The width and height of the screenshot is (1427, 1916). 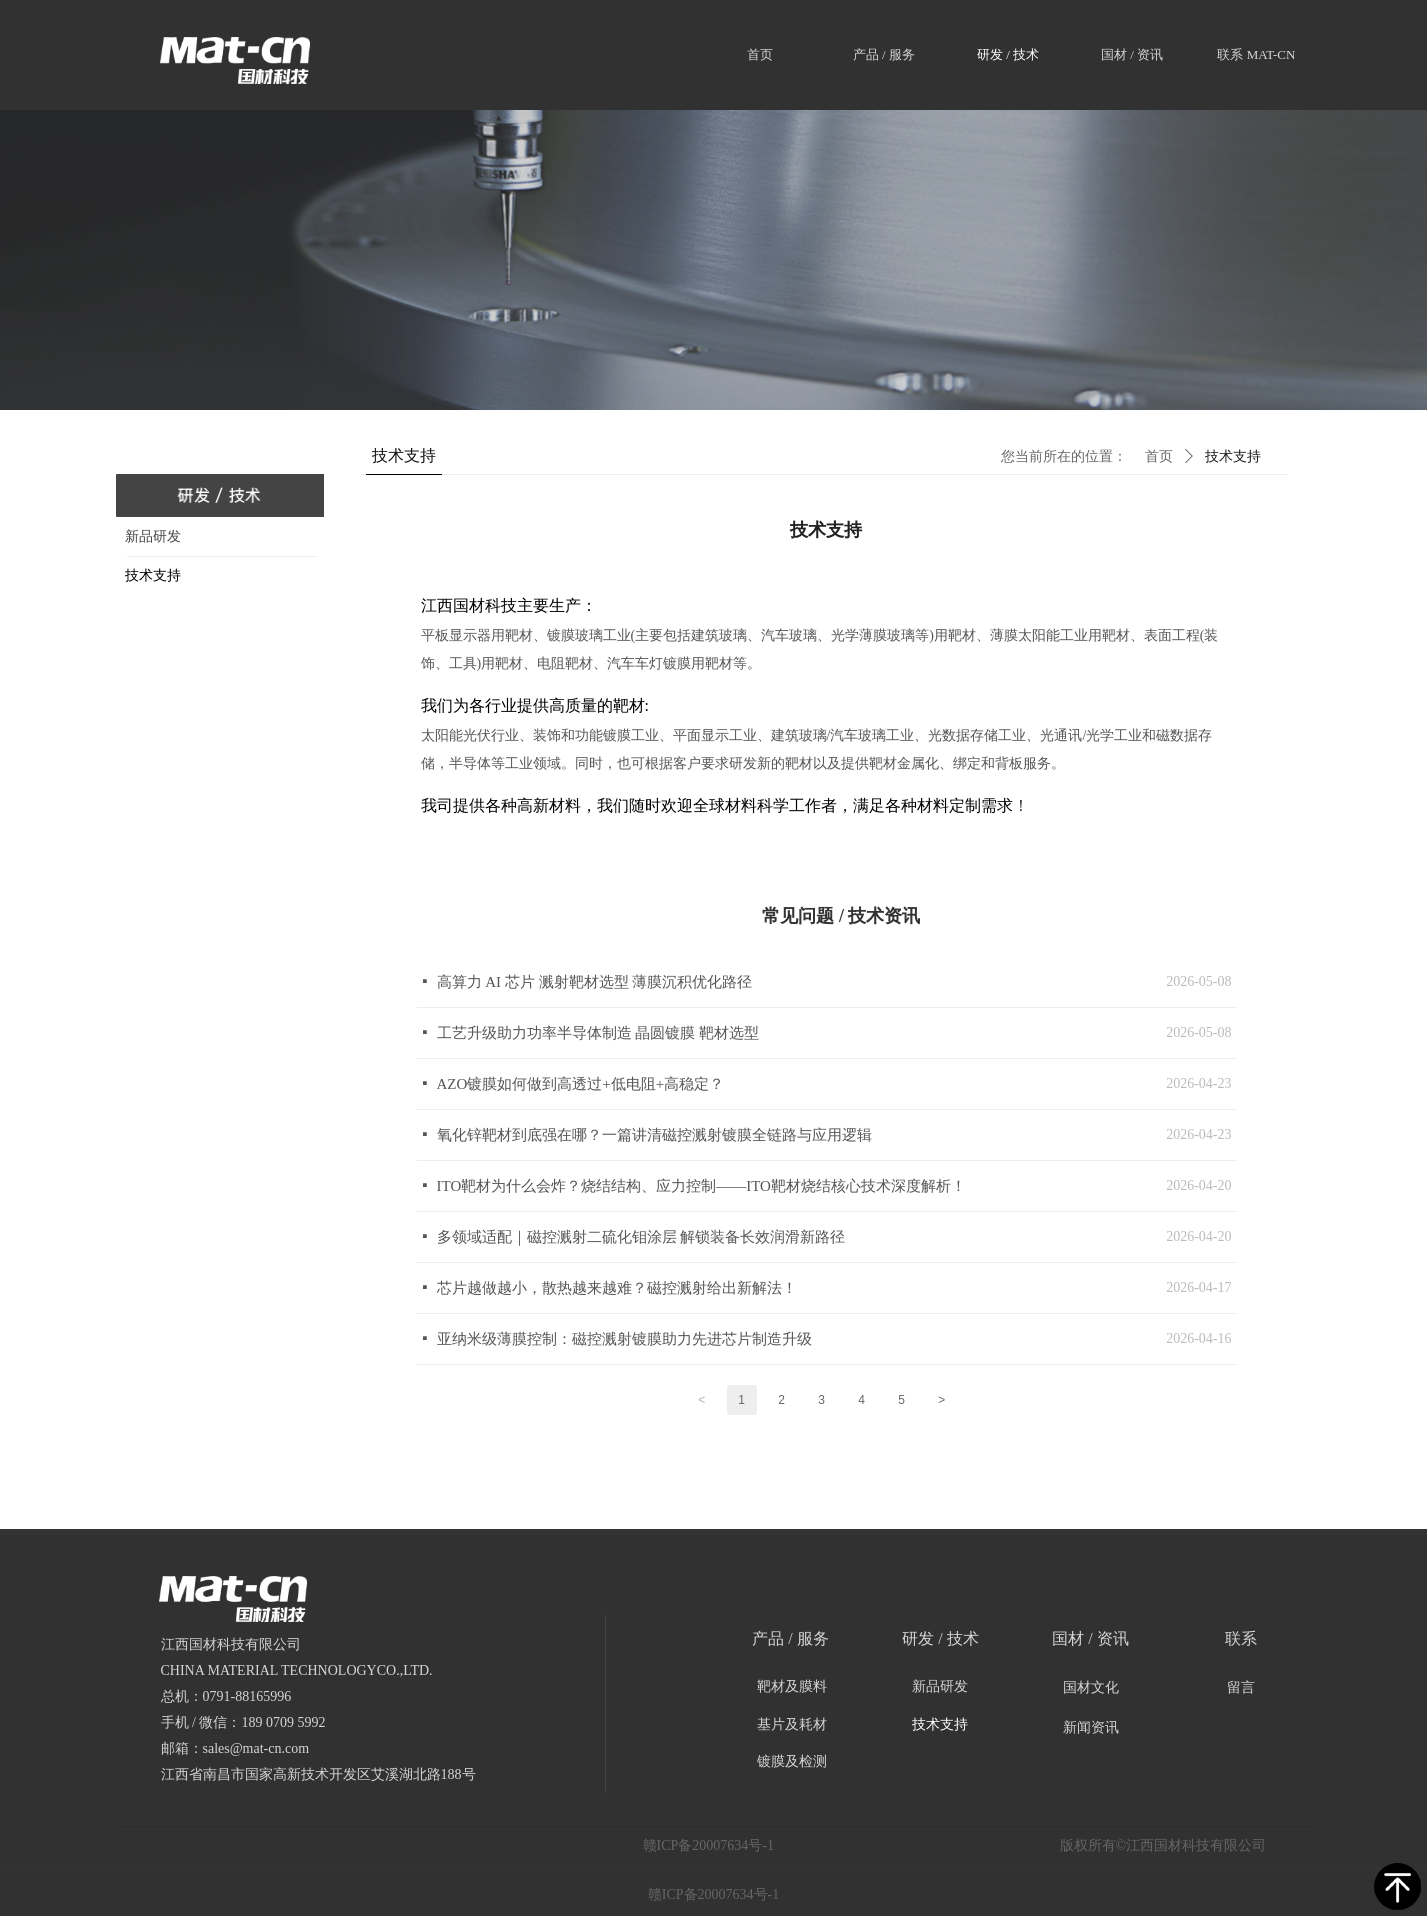 What do you see at coordinates (654, 1135) in the screenshot?
I see `氧化锌靶材到底强在哪？一篇讲清磁控溅射镀膜全链路与应用逻辑` at bounding box center [654, 1135].